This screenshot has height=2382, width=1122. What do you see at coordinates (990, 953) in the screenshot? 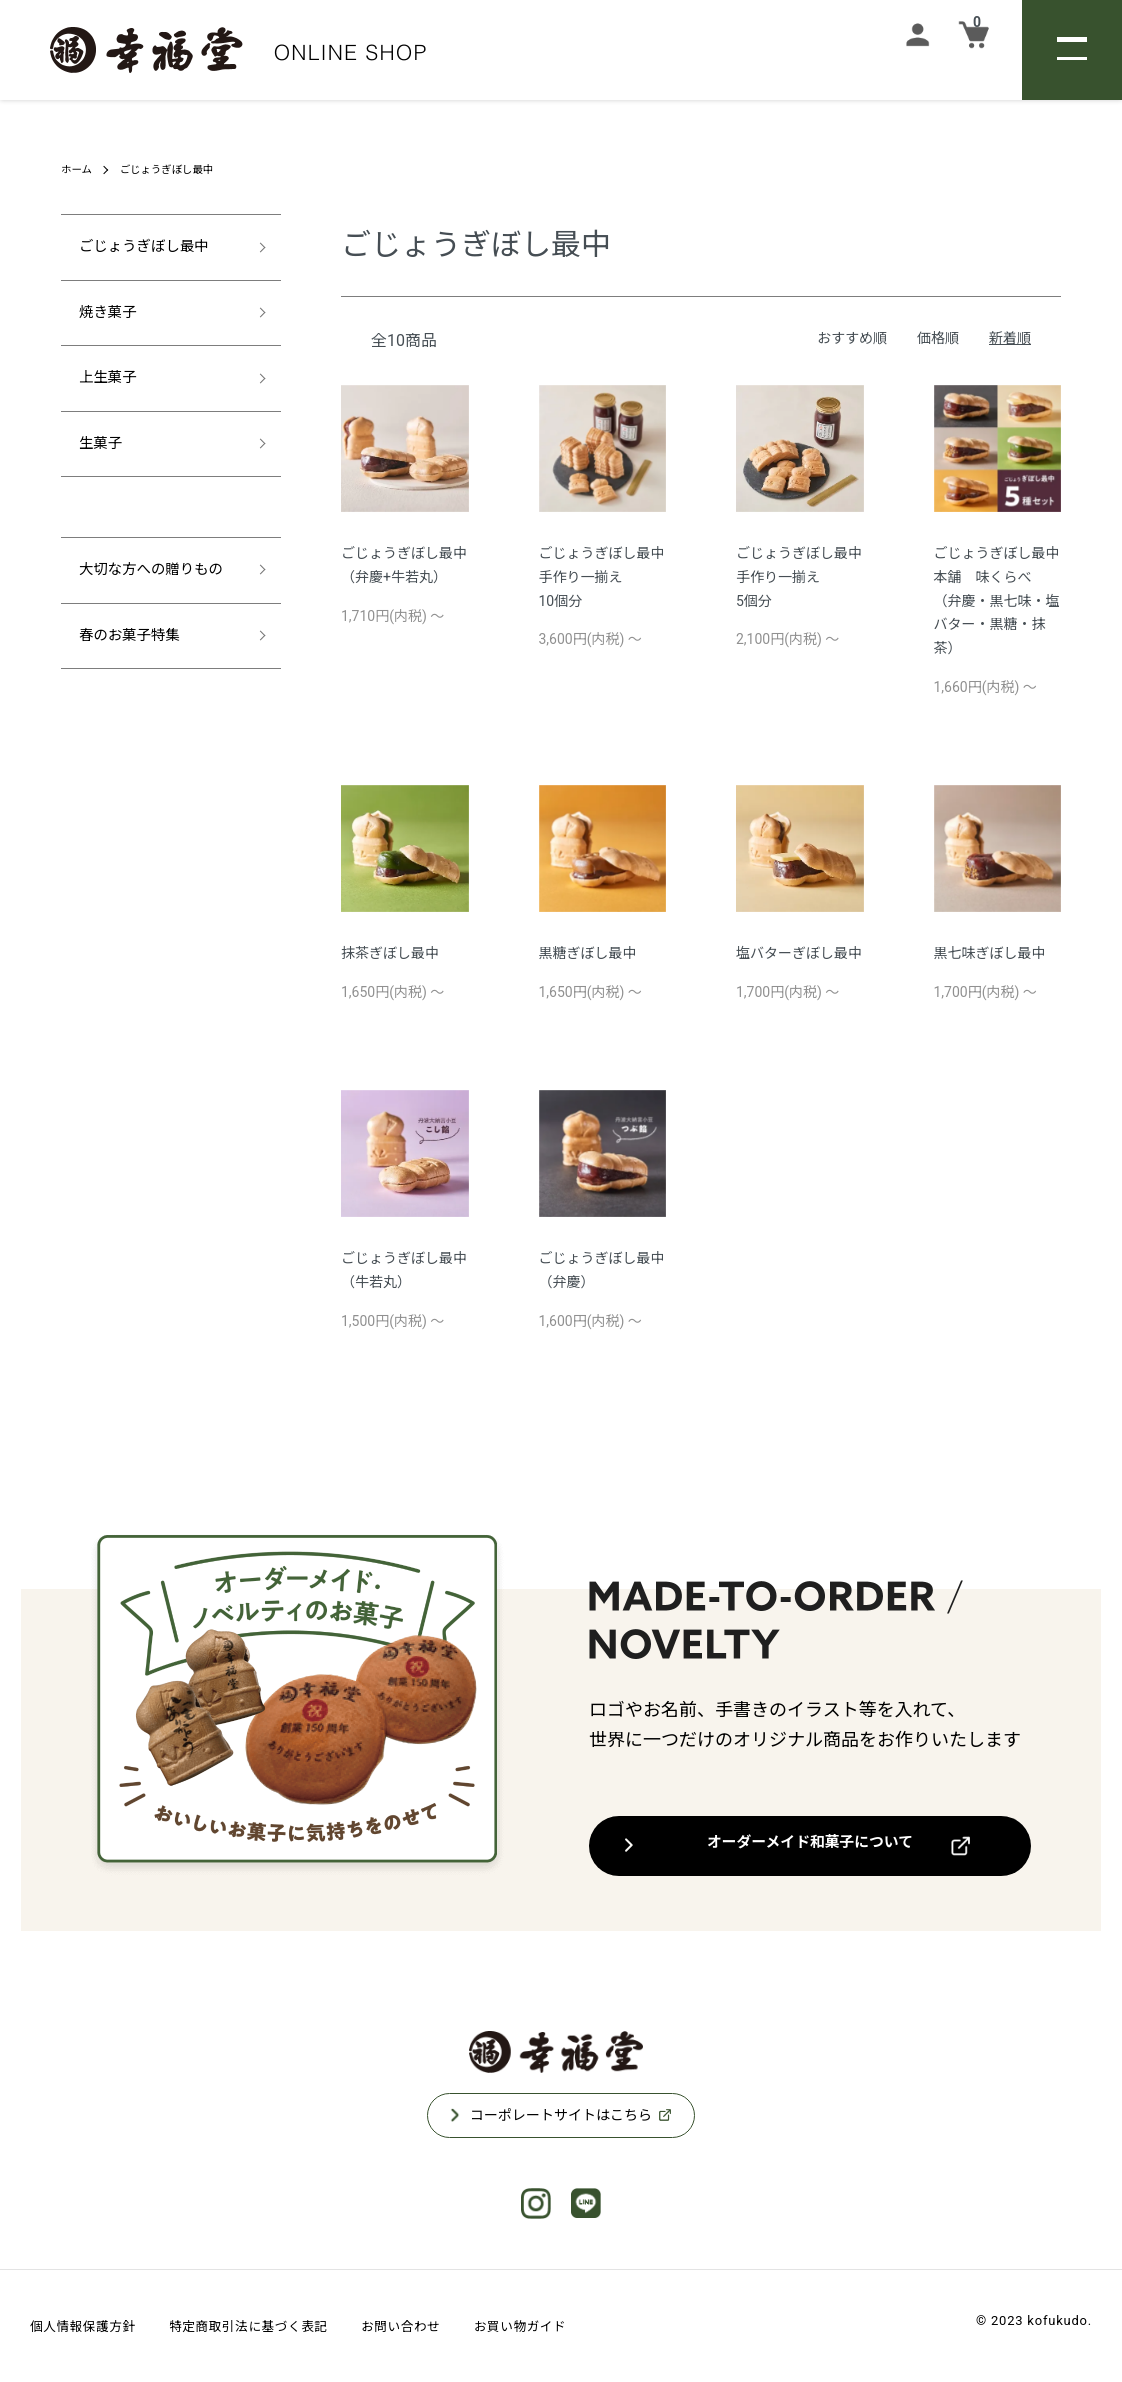
I see `黒七味ぎぼし最中` at bounding box center [990, 953].